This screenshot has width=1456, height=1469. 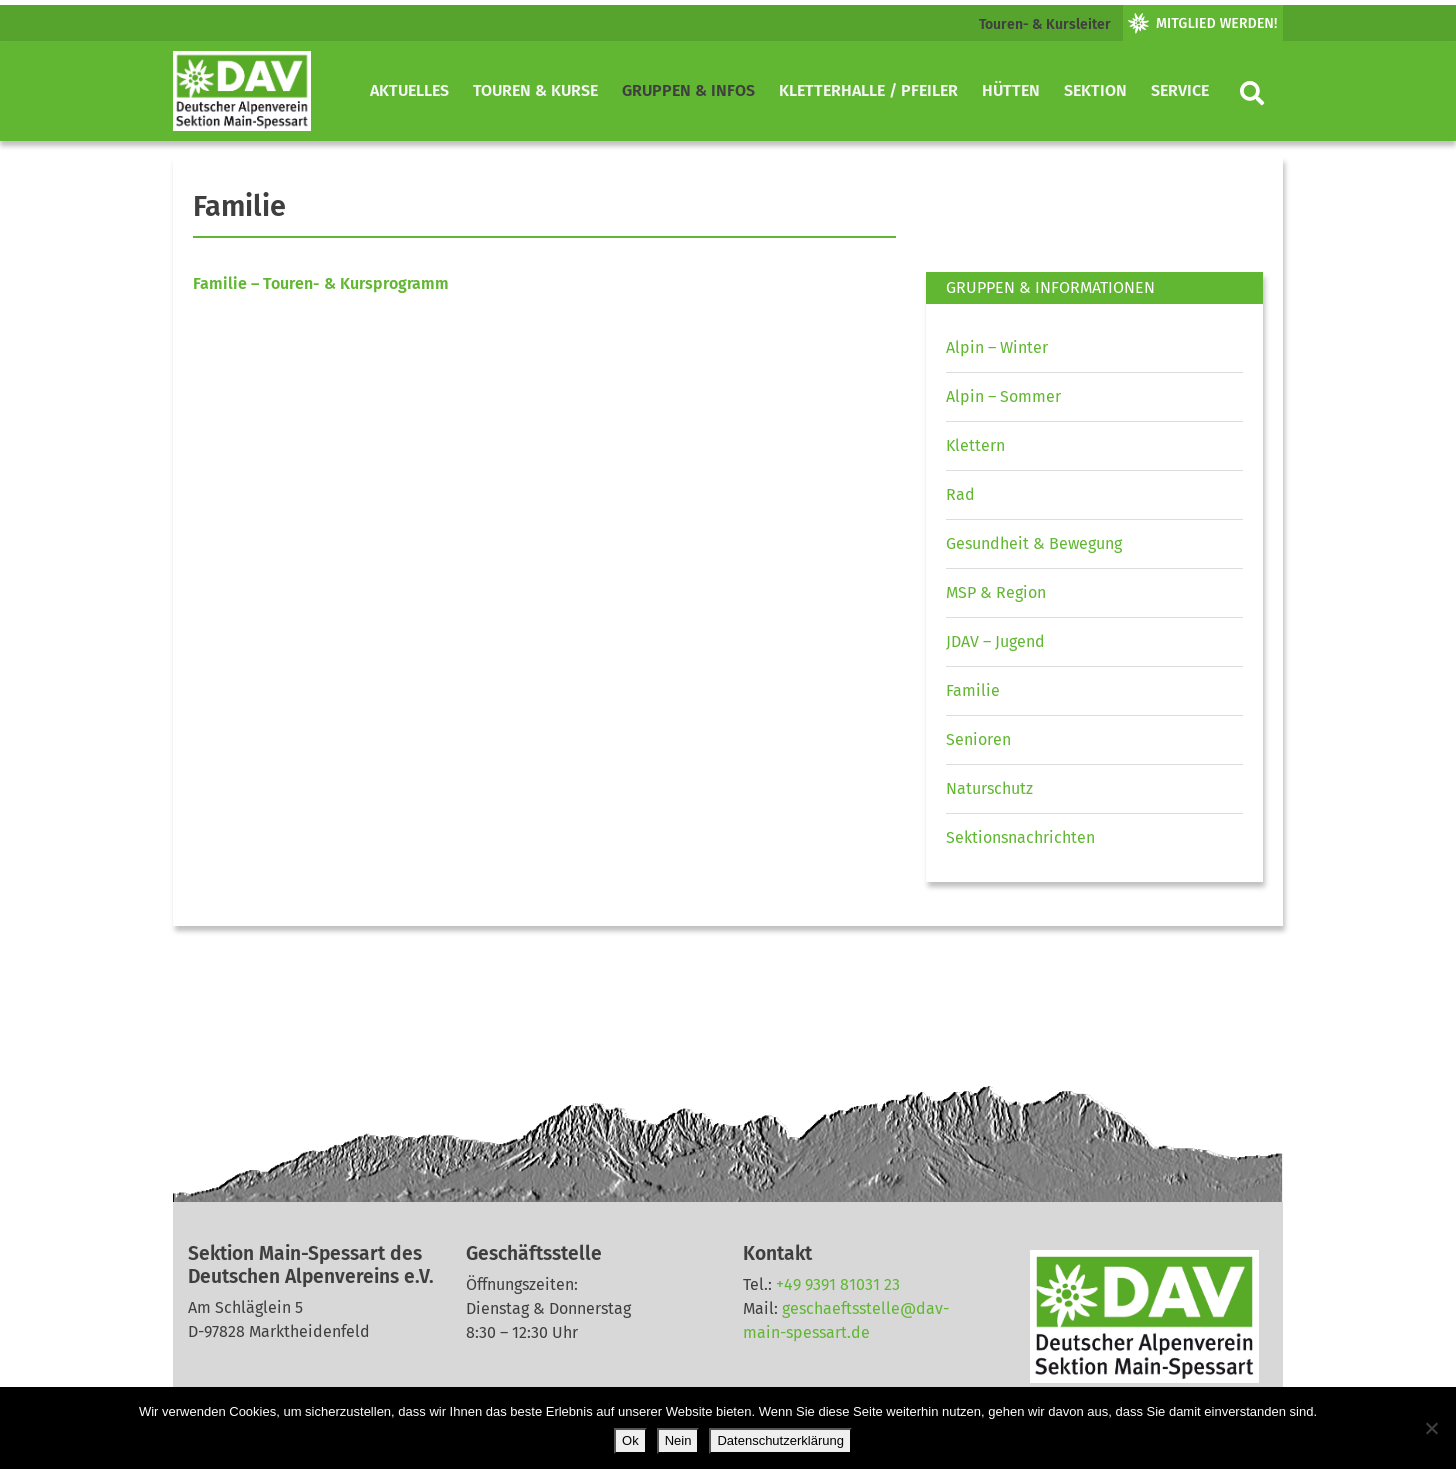 I want to click on Datenschutzerklärung, so click(x=780, y=1440).